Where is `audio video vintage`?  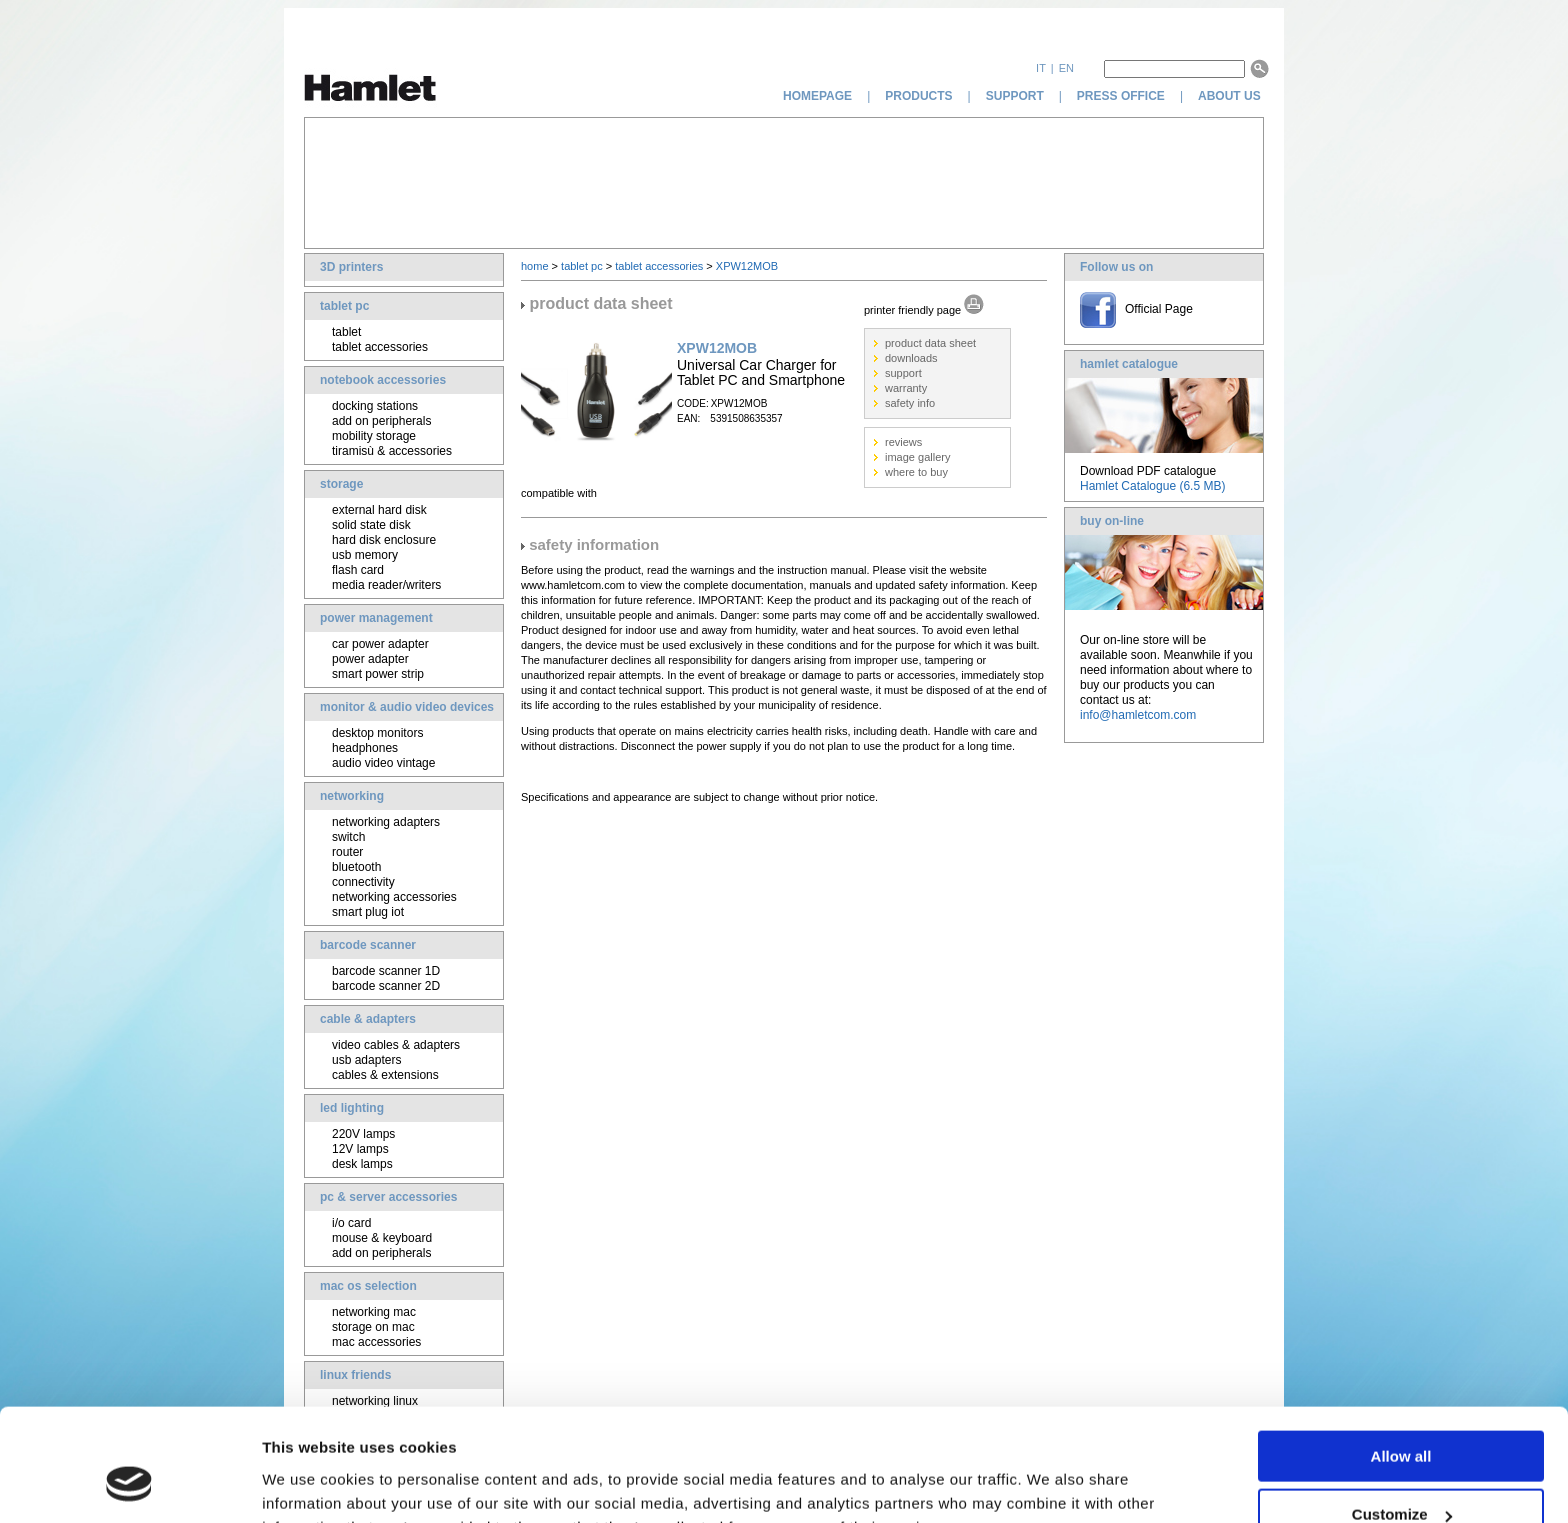
audio video vintage is located at coordinates (383, 763).